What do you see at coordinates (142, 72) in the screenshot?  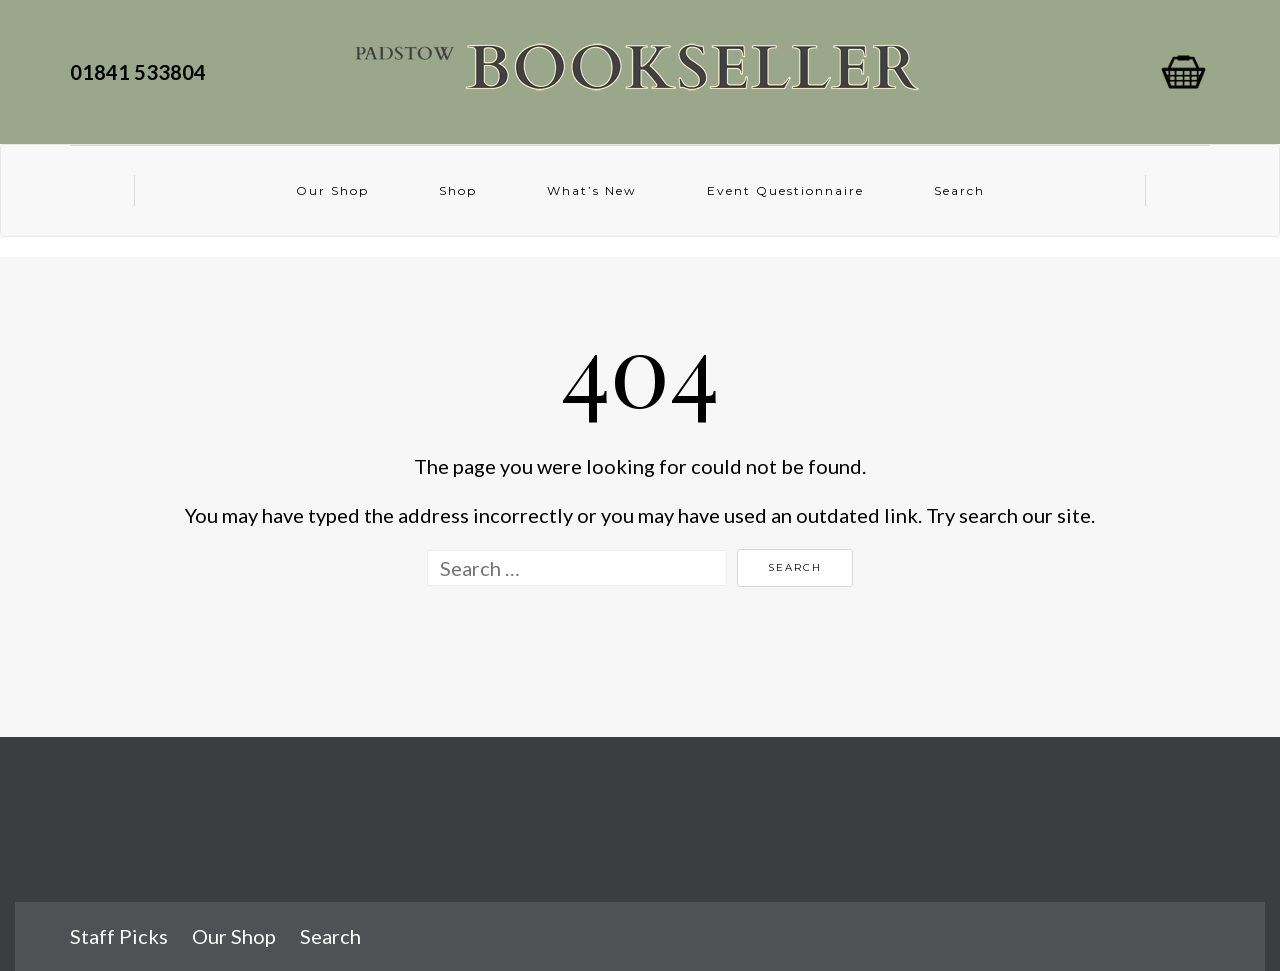 I see `01841 533804` at bounding box center [142, 72].